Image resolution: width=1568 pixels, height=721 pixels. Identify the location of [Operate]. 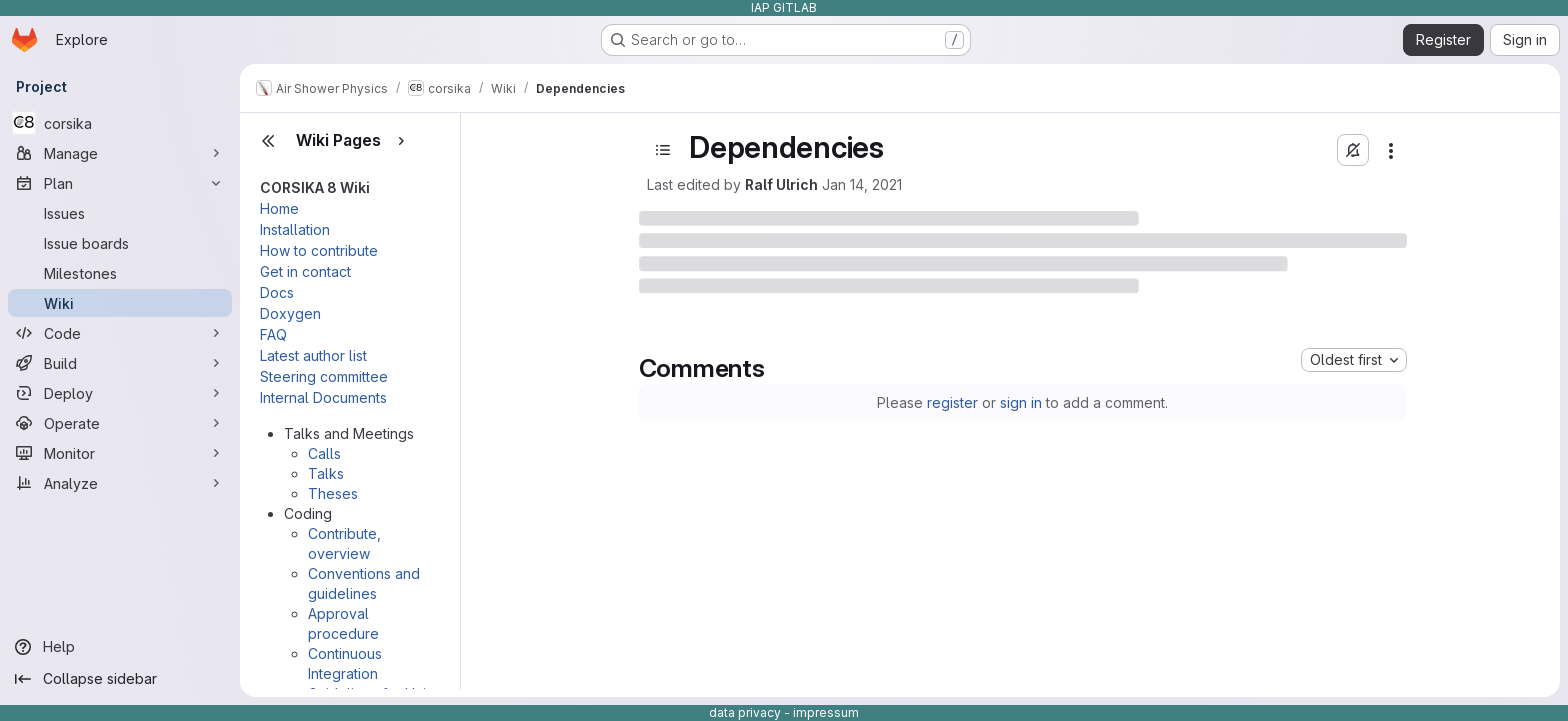
(120, 423).